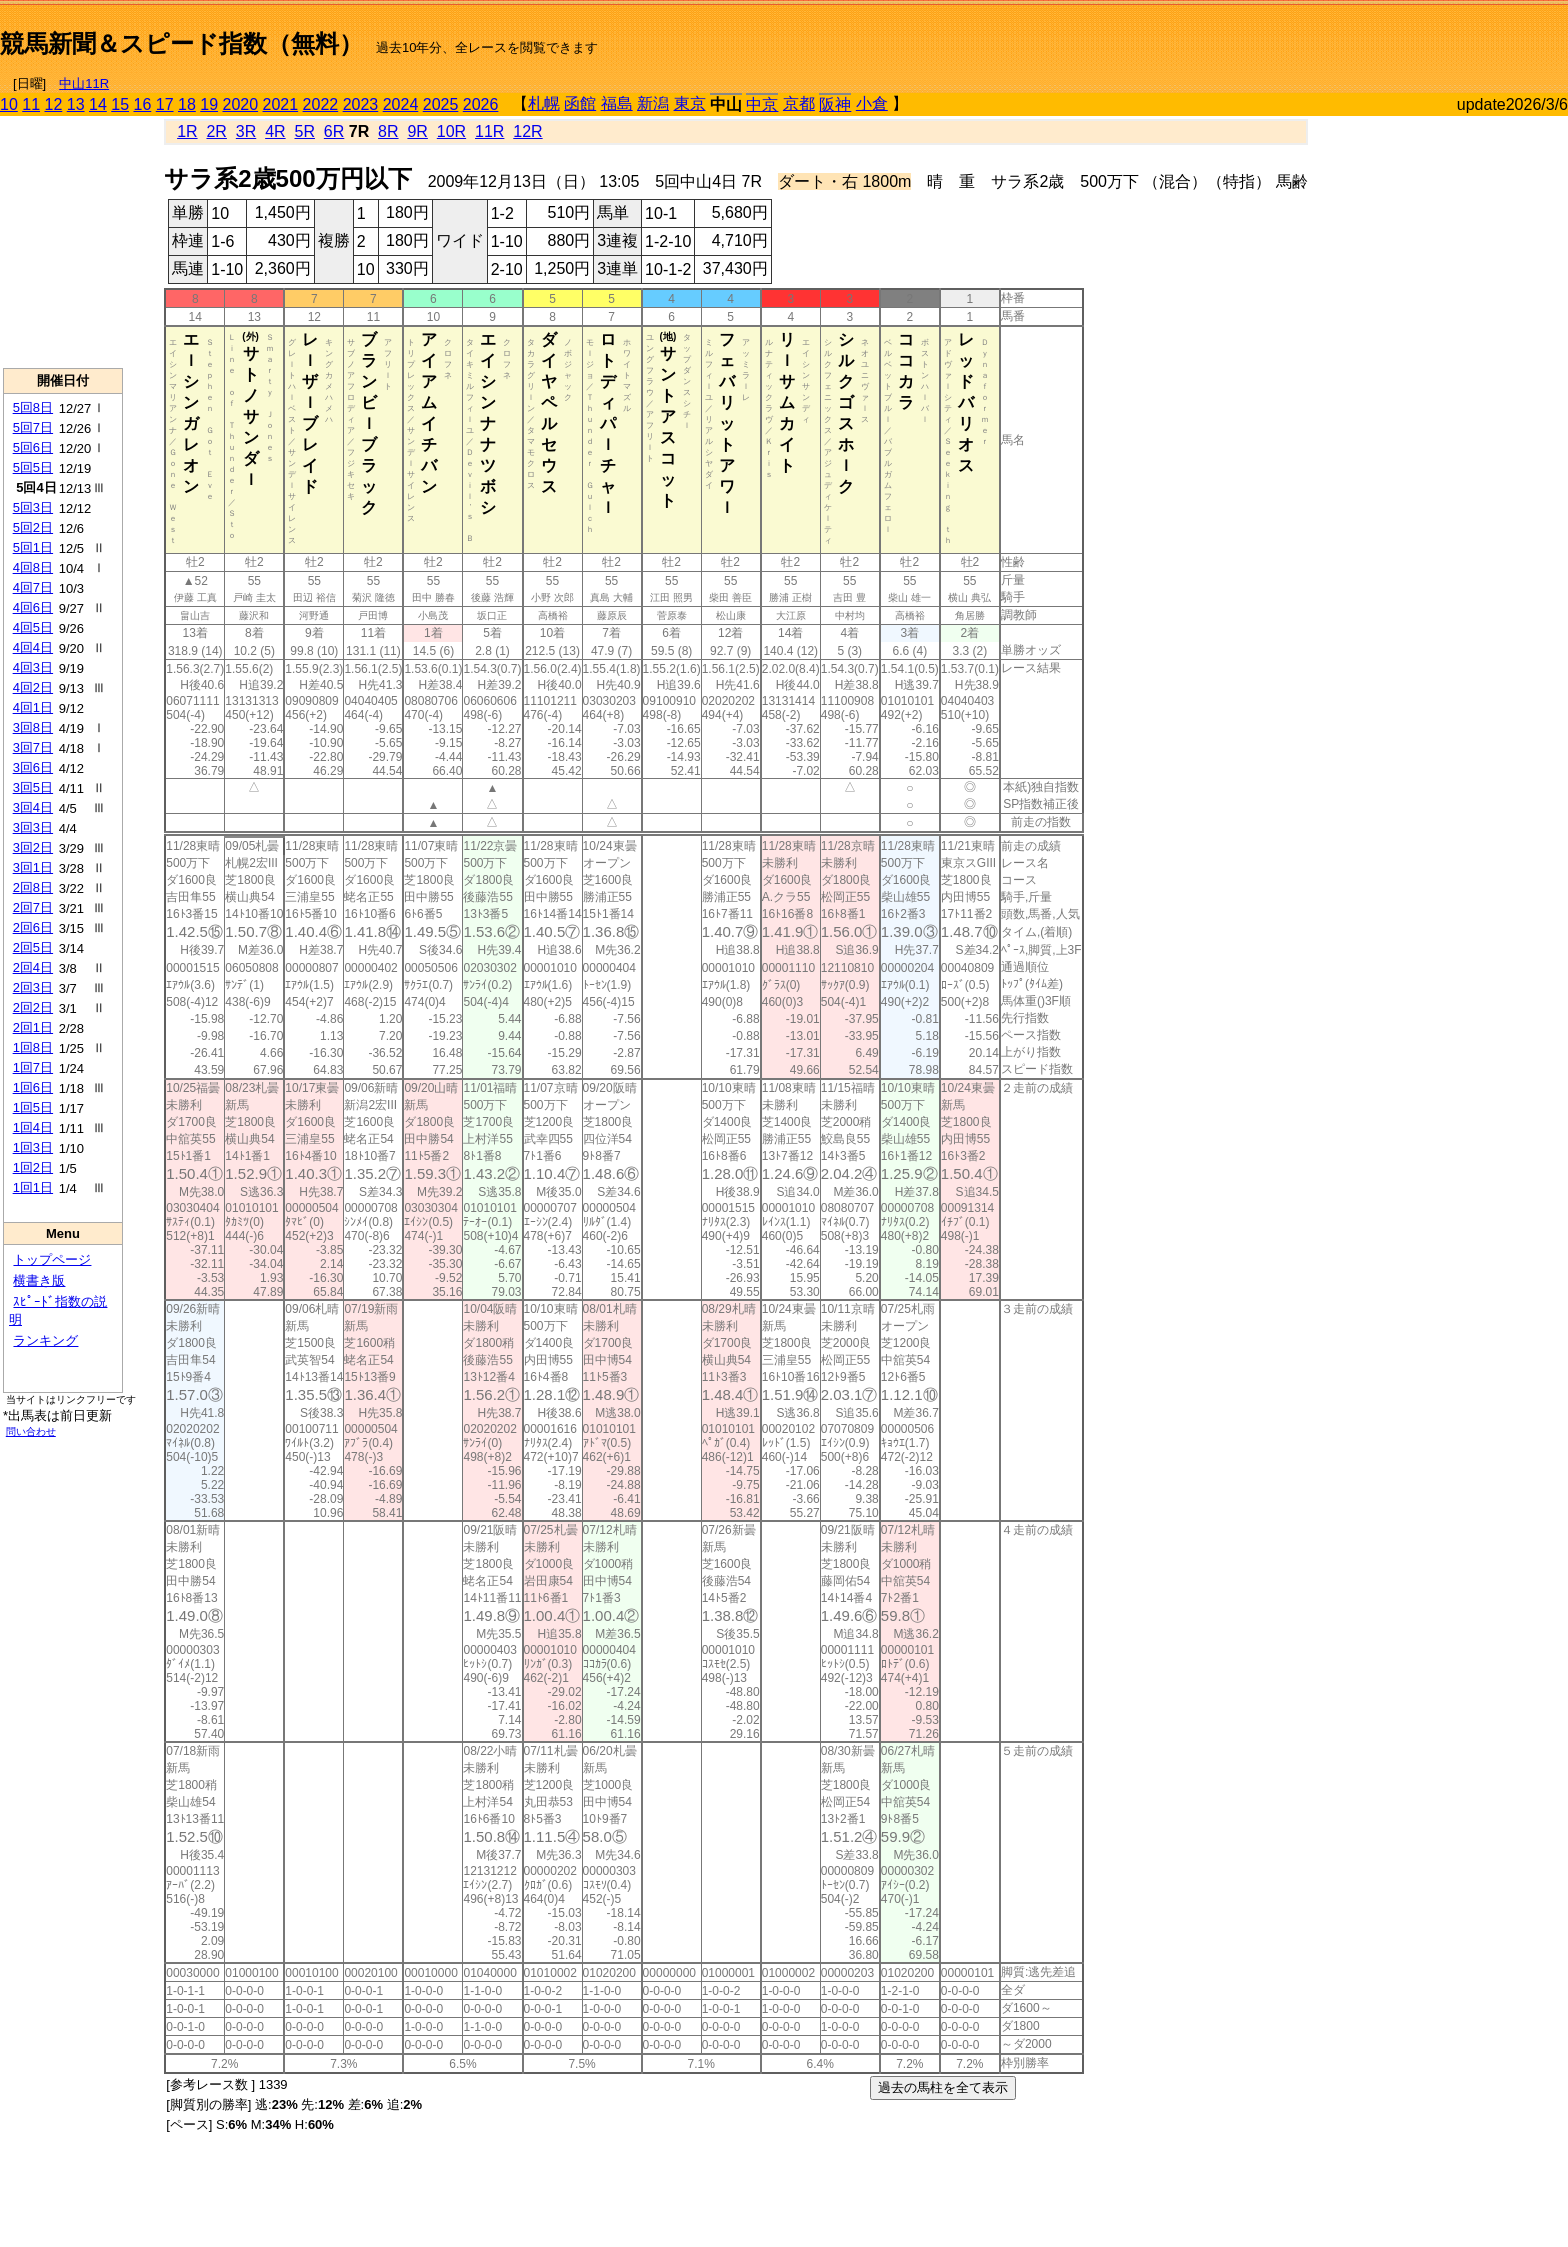 The height and width of the screenshot is (2247, 1568). What do you see at coordinates (33, 567) in the screenshot?
I see `4回8日` at bounding box center [33, 567].